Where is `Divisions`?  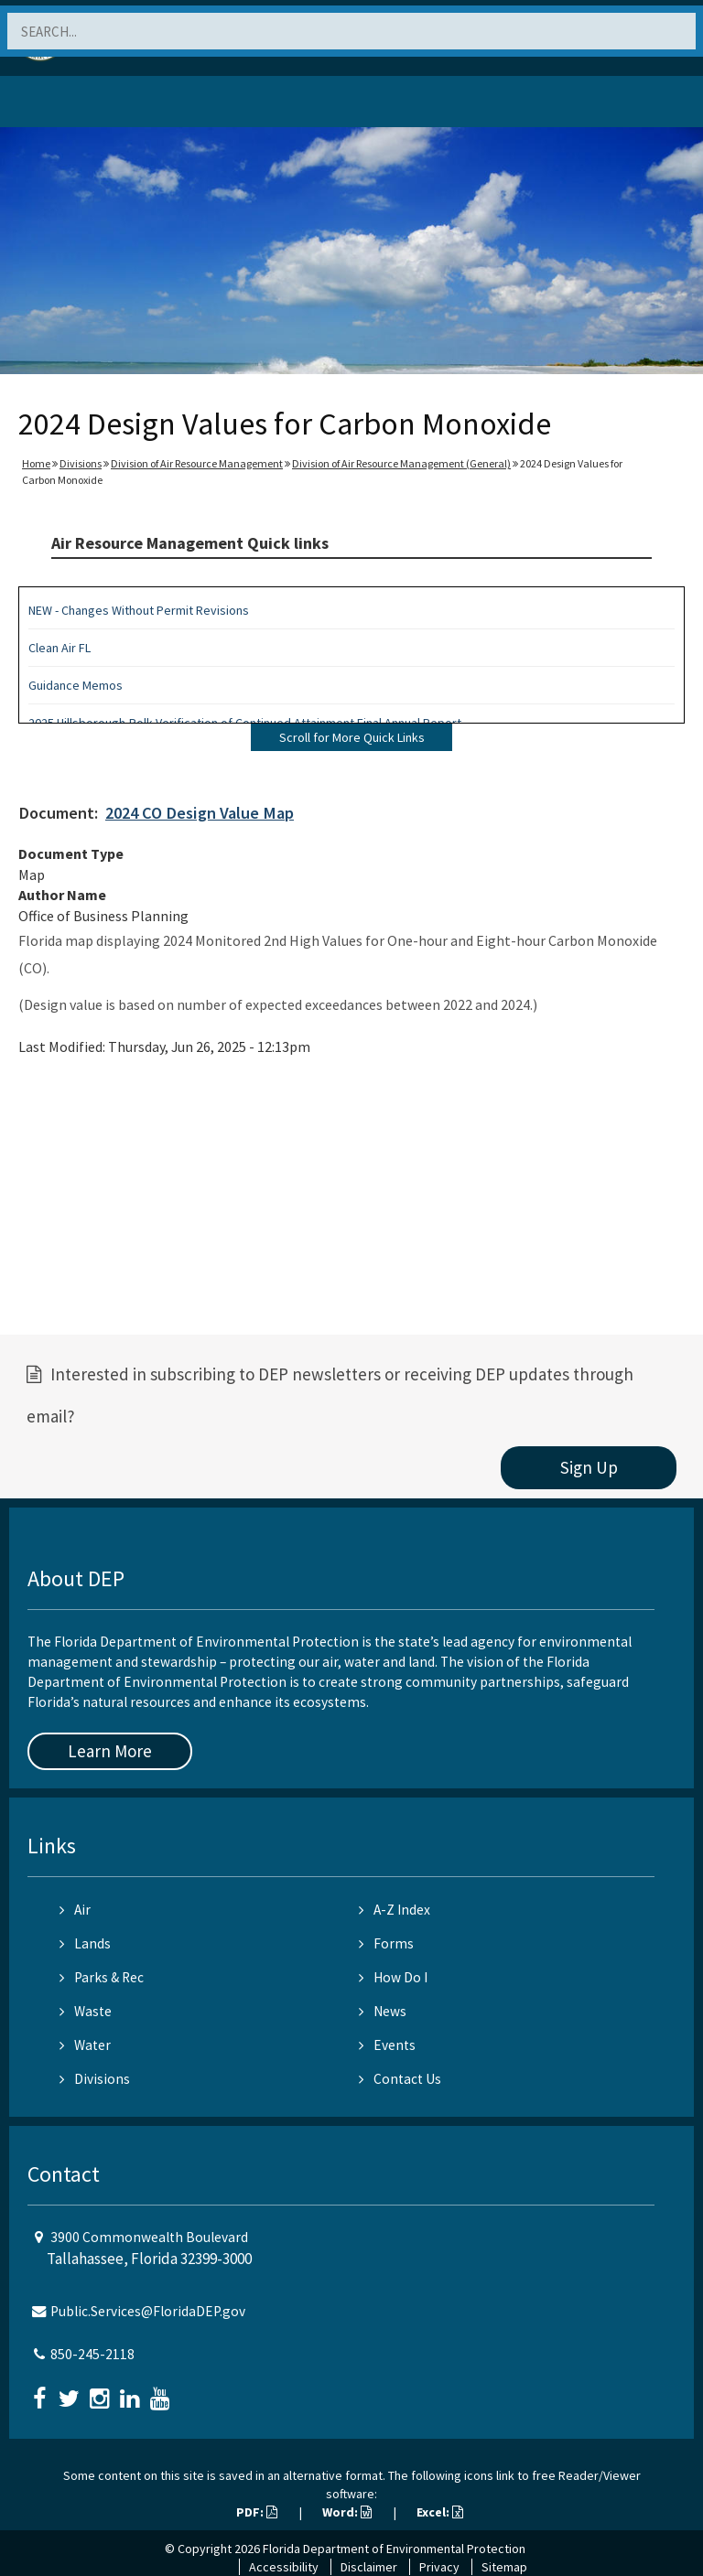
Divisions is located at coordinates (80, 463).